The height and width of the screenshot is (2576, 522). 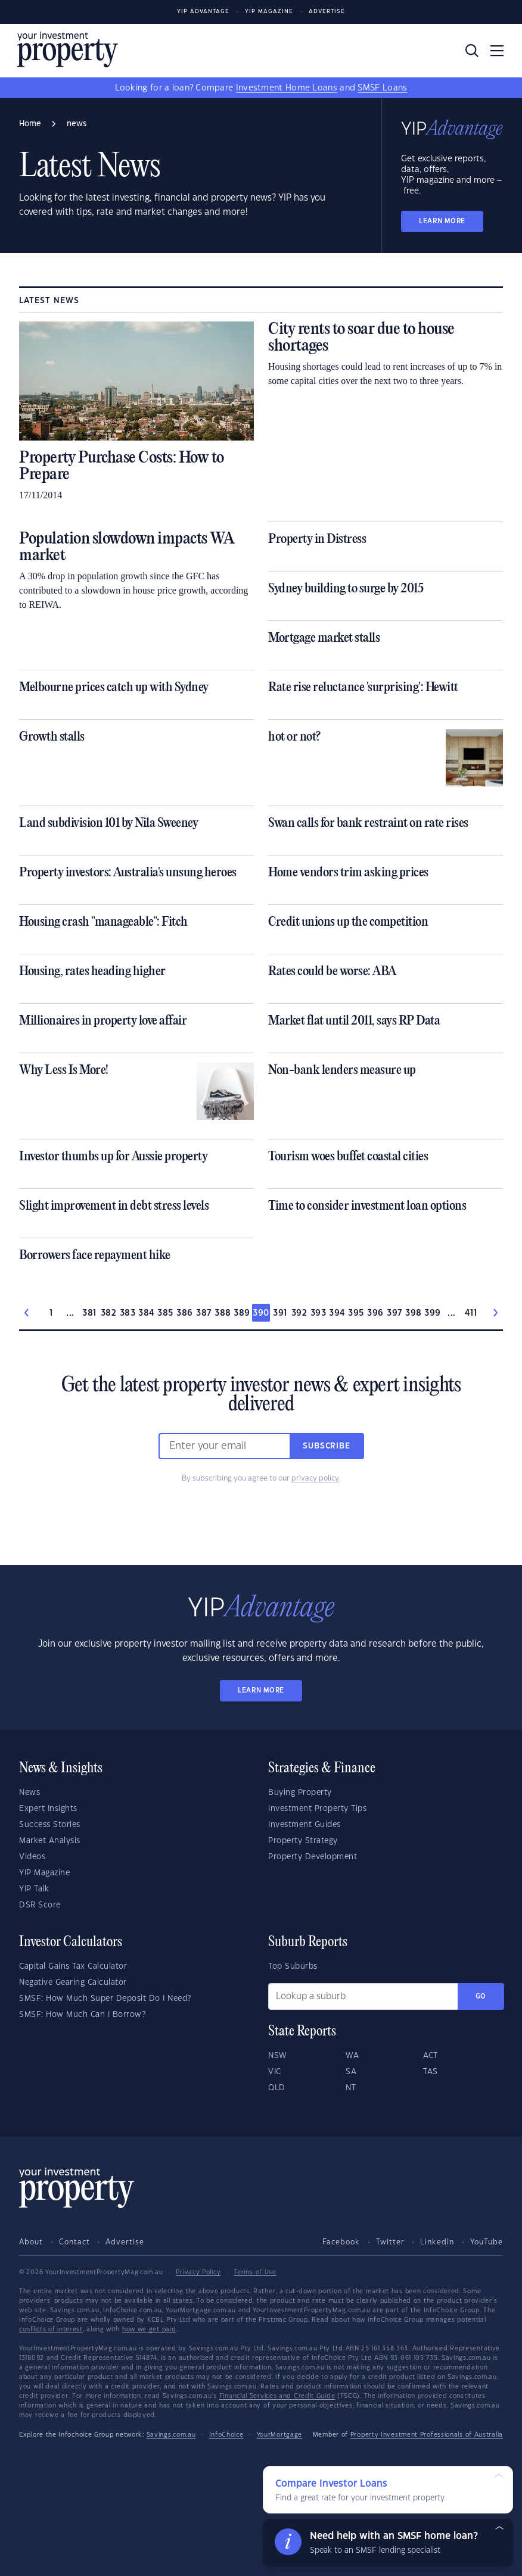 What do you see at coordinates (382, 88) in the screenshot?
I see `SMSF Loans` at bounding box center [382, 88].